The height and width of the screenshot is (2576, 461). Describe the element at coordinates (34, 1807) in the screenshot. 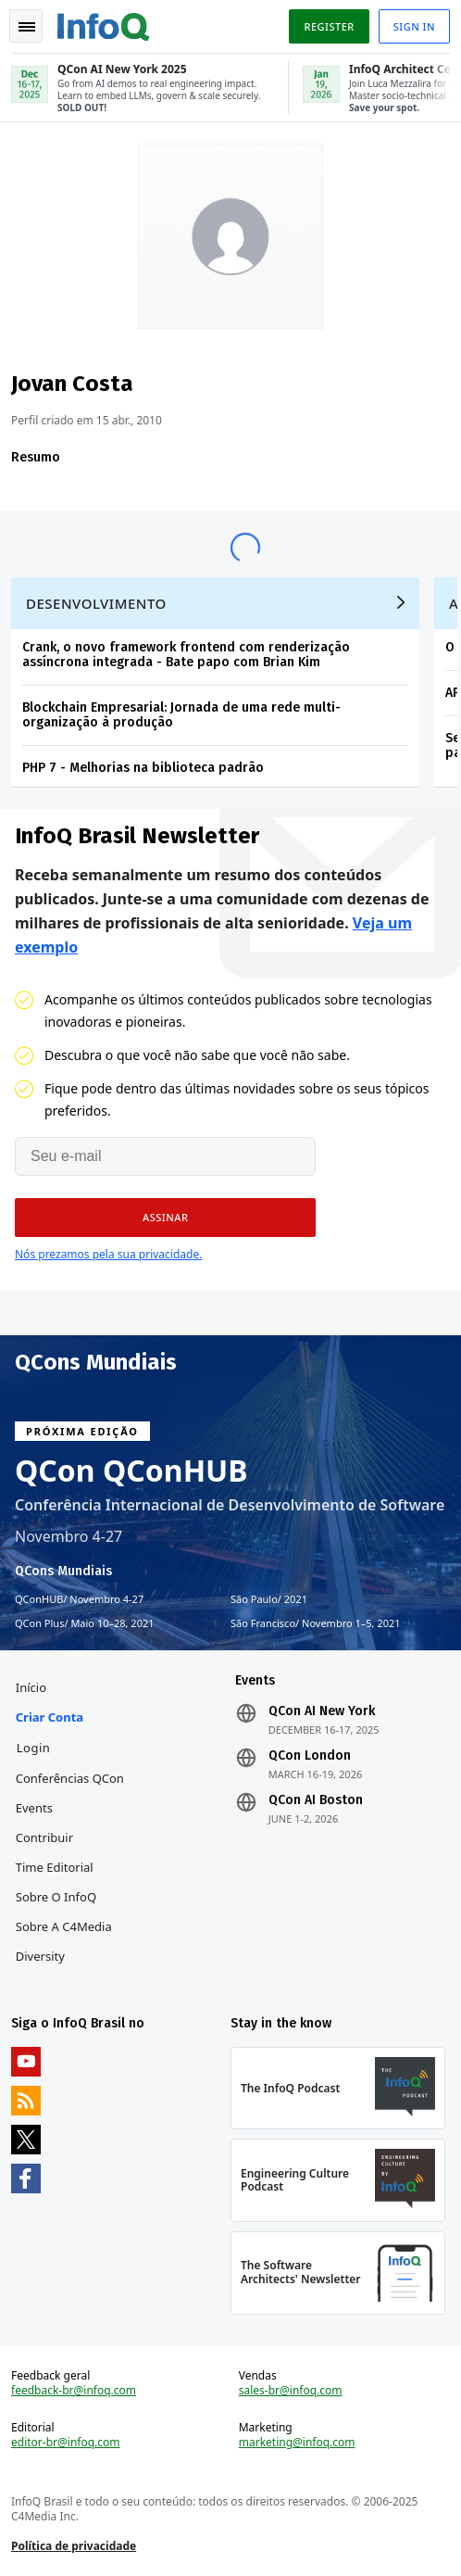

I see `Events` at that location.